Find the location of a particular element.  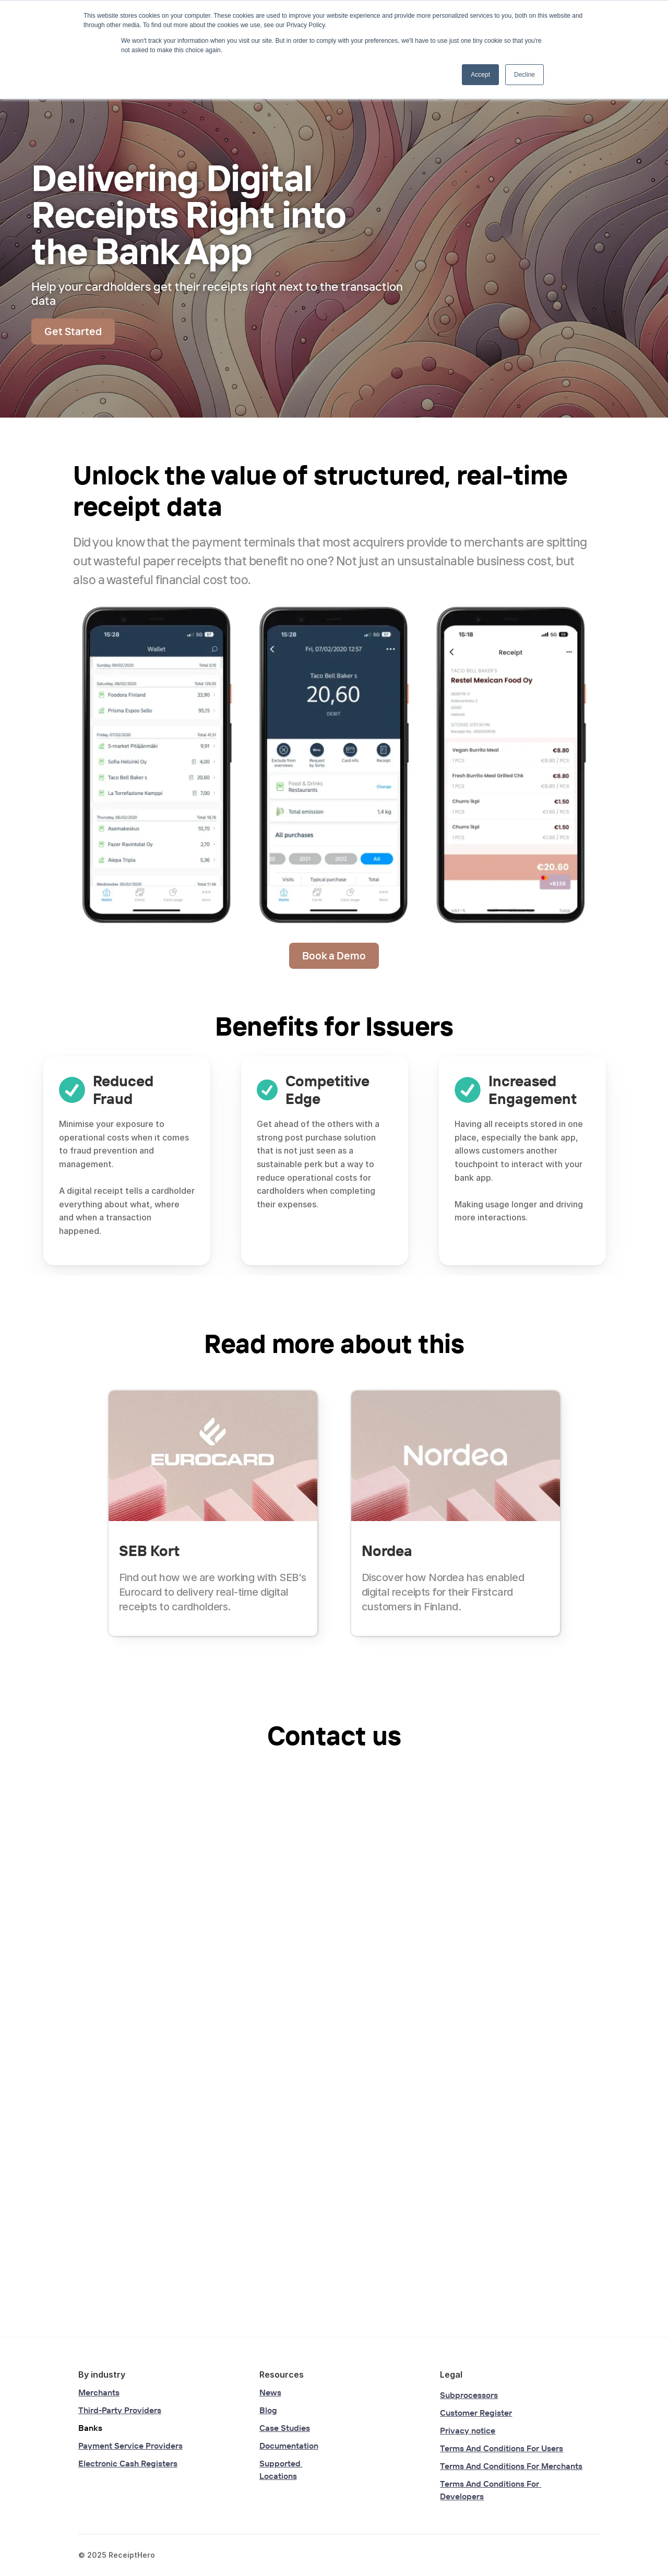

Privacy notice is located at coordinates (467, 2430).